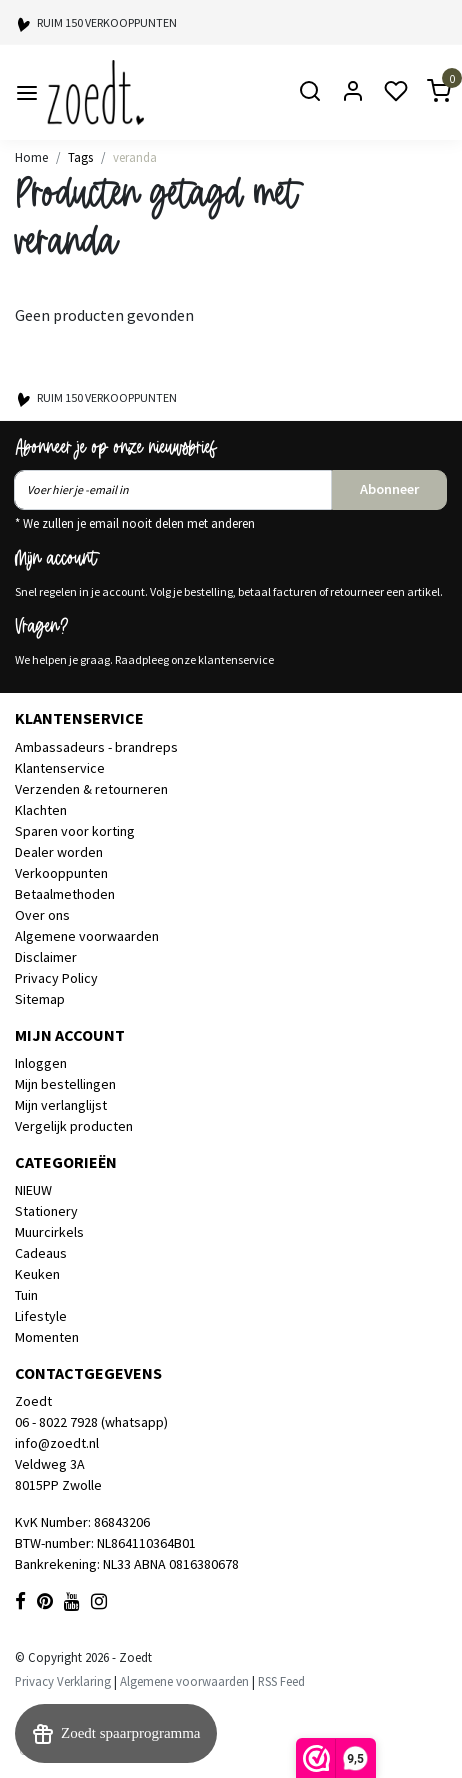 The width and height of the screenshot is (462, 1778). What do you see at coordinates (41, 1063) in the screenshot?
I see `Inloggen` at bounding box center [41, 1063].